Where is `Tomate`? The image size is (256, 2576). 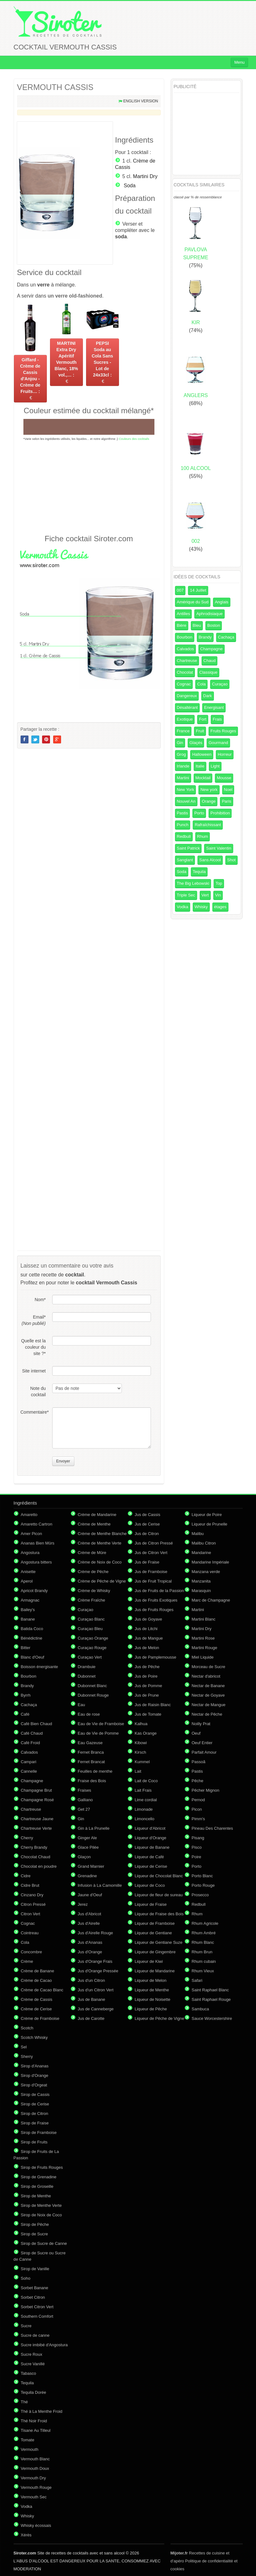 Tomate is located at coordinates (27, 2440).